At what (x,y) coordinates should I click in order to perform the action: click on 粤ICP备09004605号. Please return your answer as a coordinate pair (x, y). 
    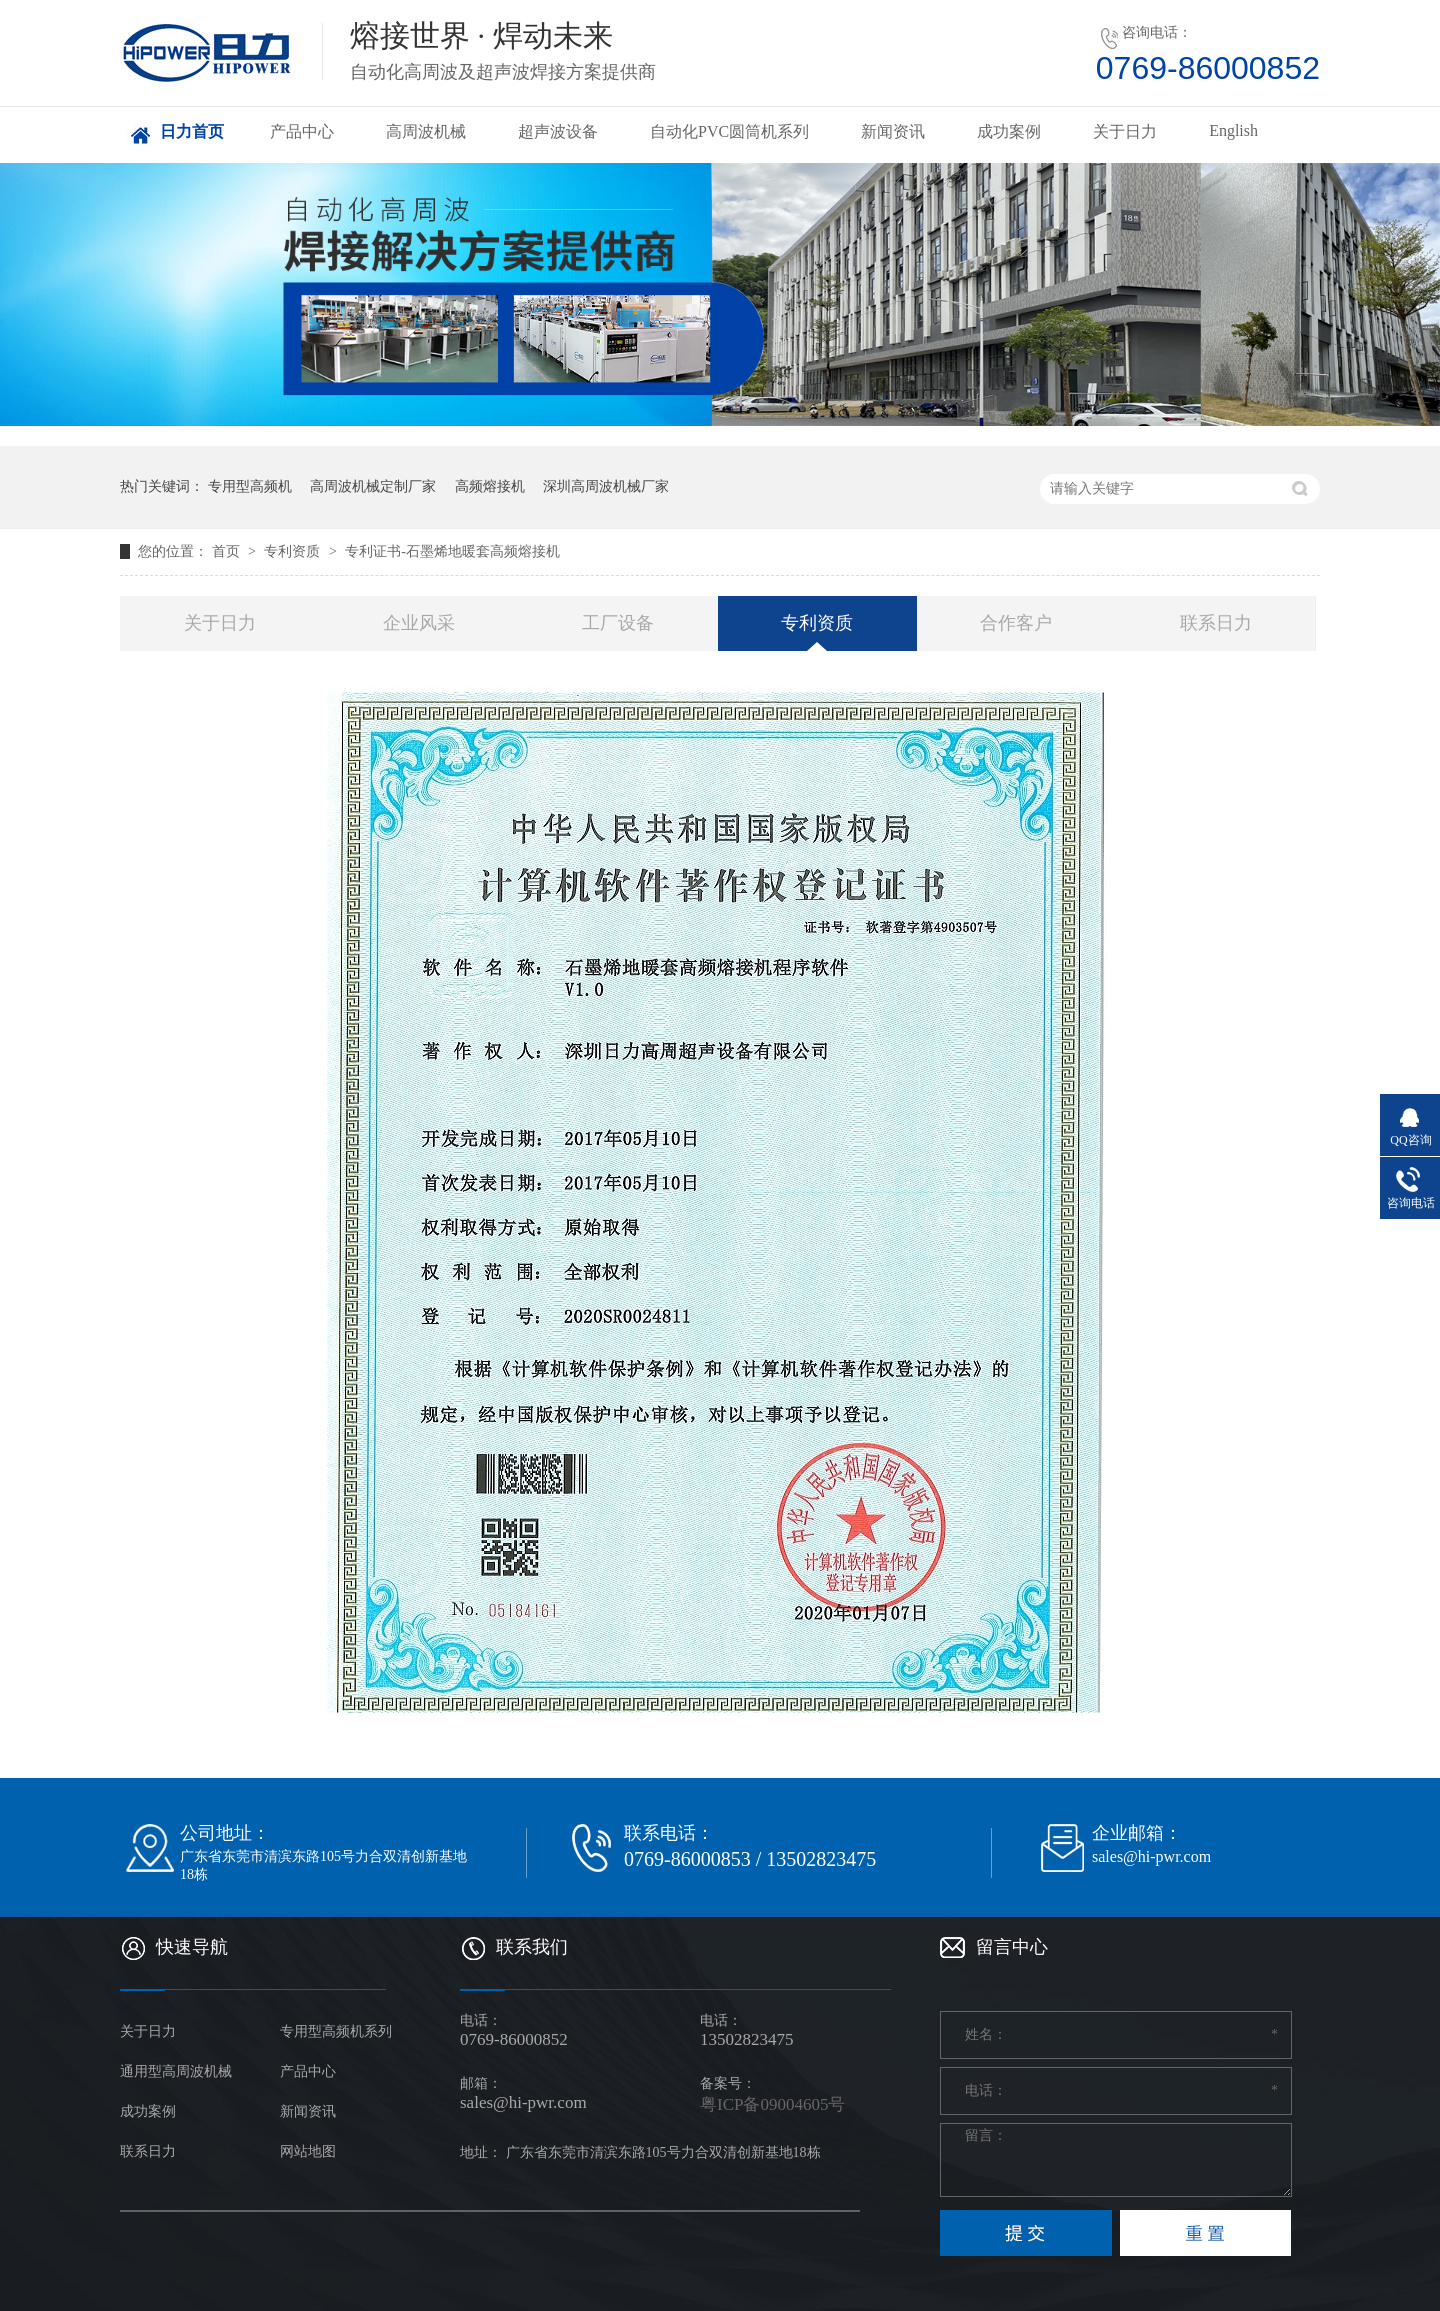
    Looking at the image, I should click on (772, 2104).